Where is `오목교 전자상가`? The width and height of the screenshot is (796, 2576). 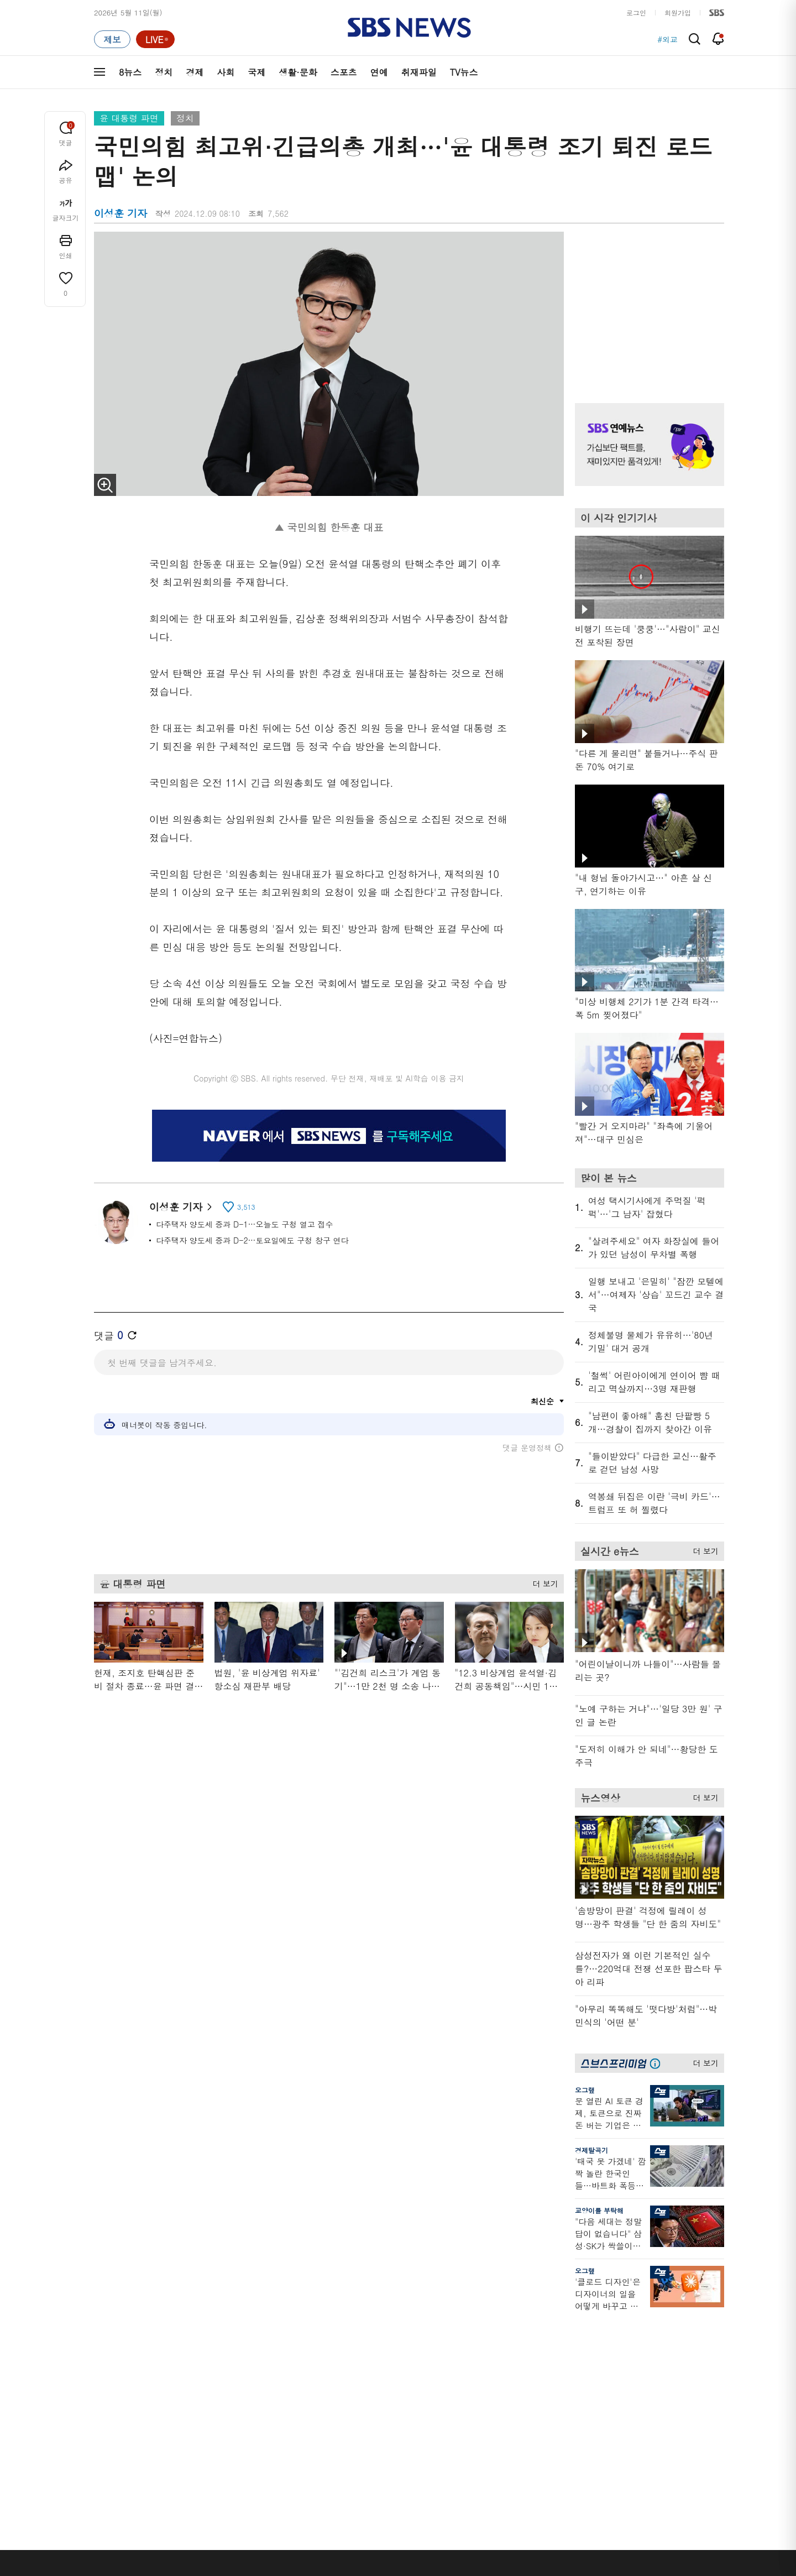
오목교 전자상가 is located at coordinates (487, 2432).